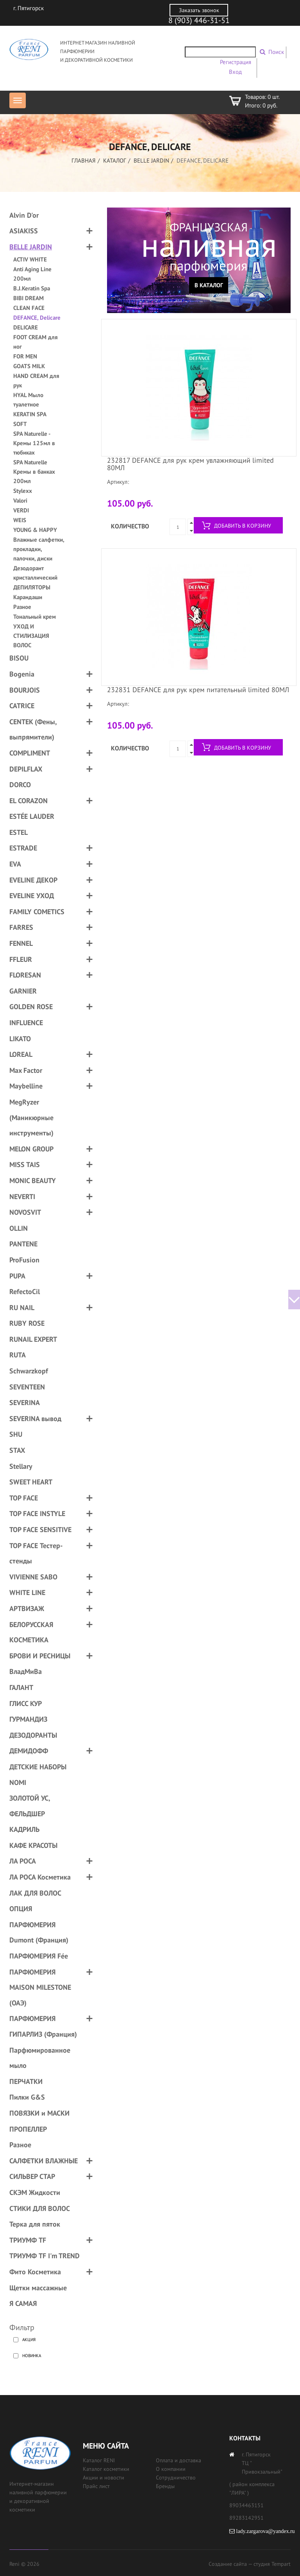 The width and height of the screenshot is (300, 2576). Describe the element at coordinates (33, 729) in the screenshot. I see `CENTEK (Фены, выпрямители)` at that location.